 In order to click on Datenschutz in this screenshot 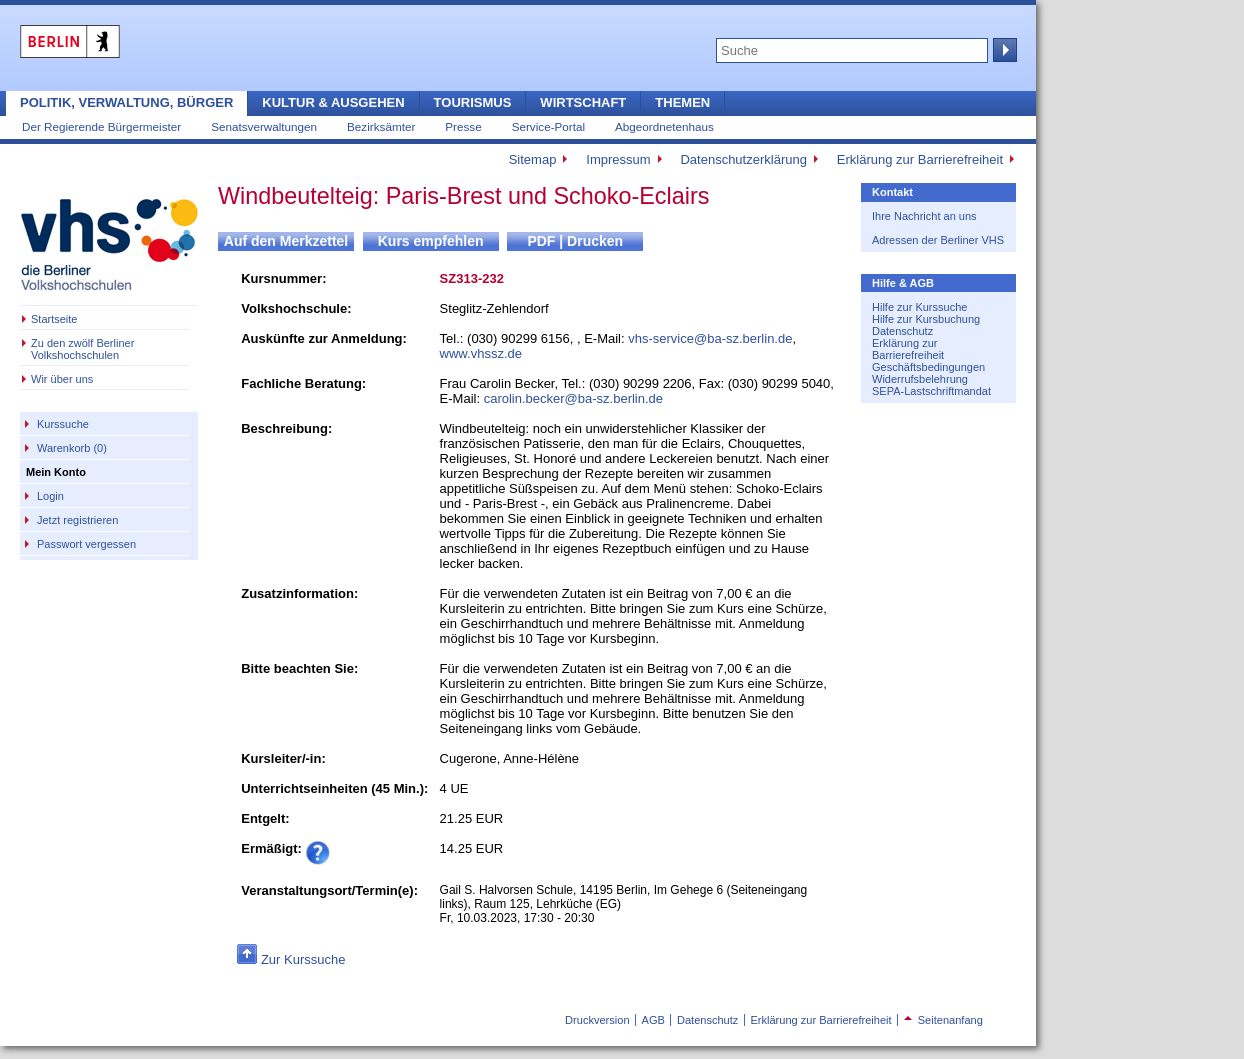, I will do `click(902, 331)`.